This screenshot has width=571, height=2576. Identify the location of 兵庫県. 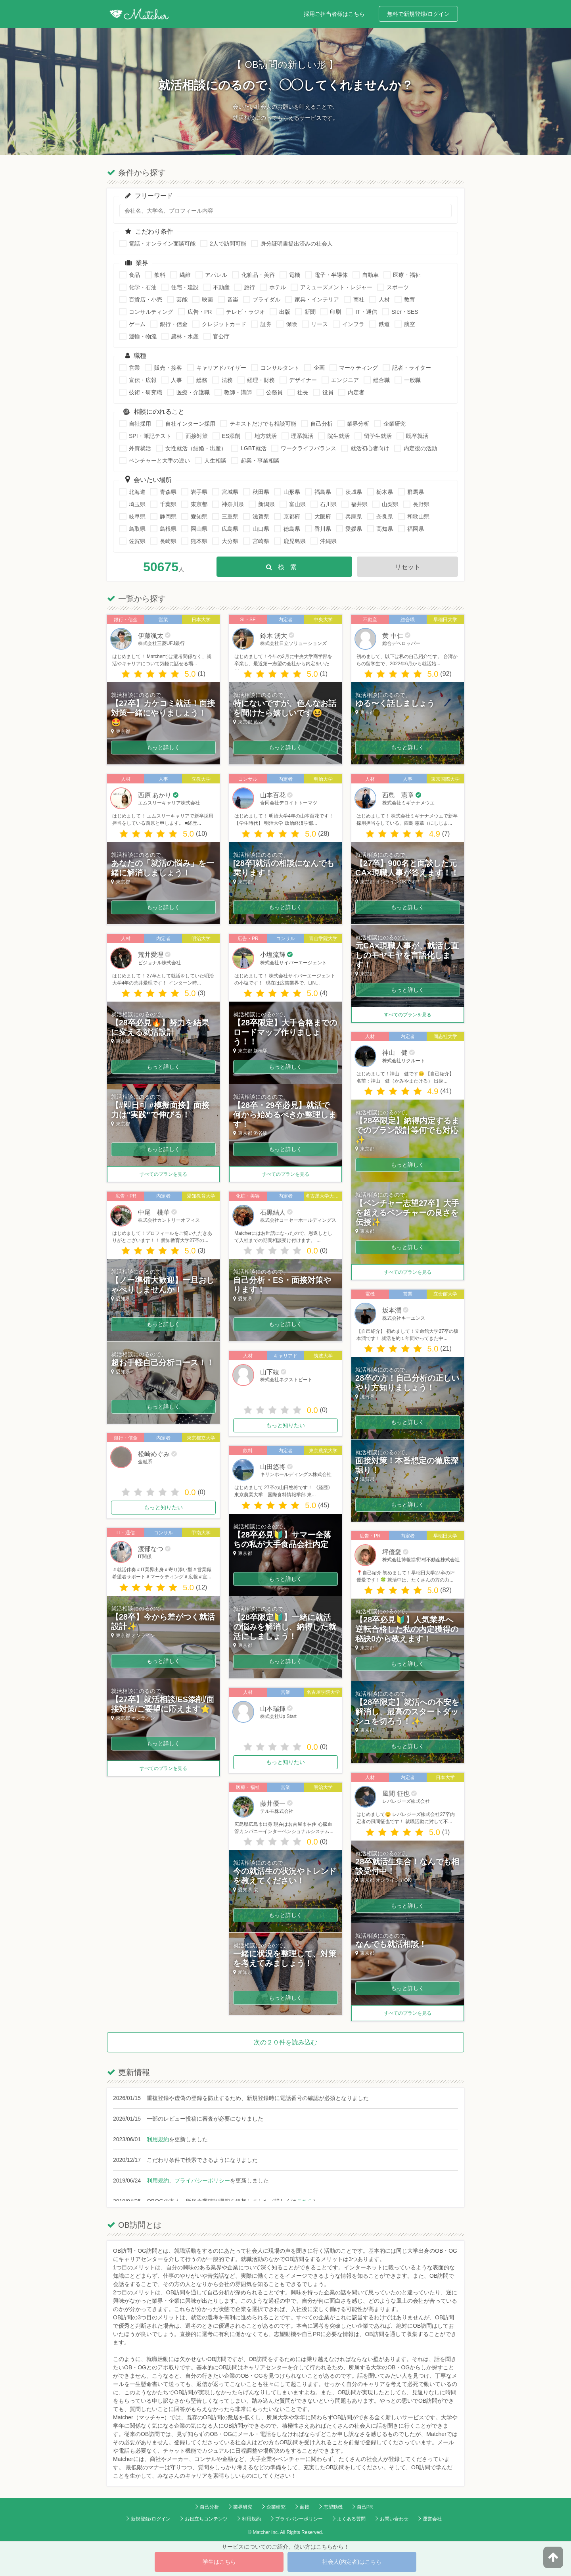
(353, 516).